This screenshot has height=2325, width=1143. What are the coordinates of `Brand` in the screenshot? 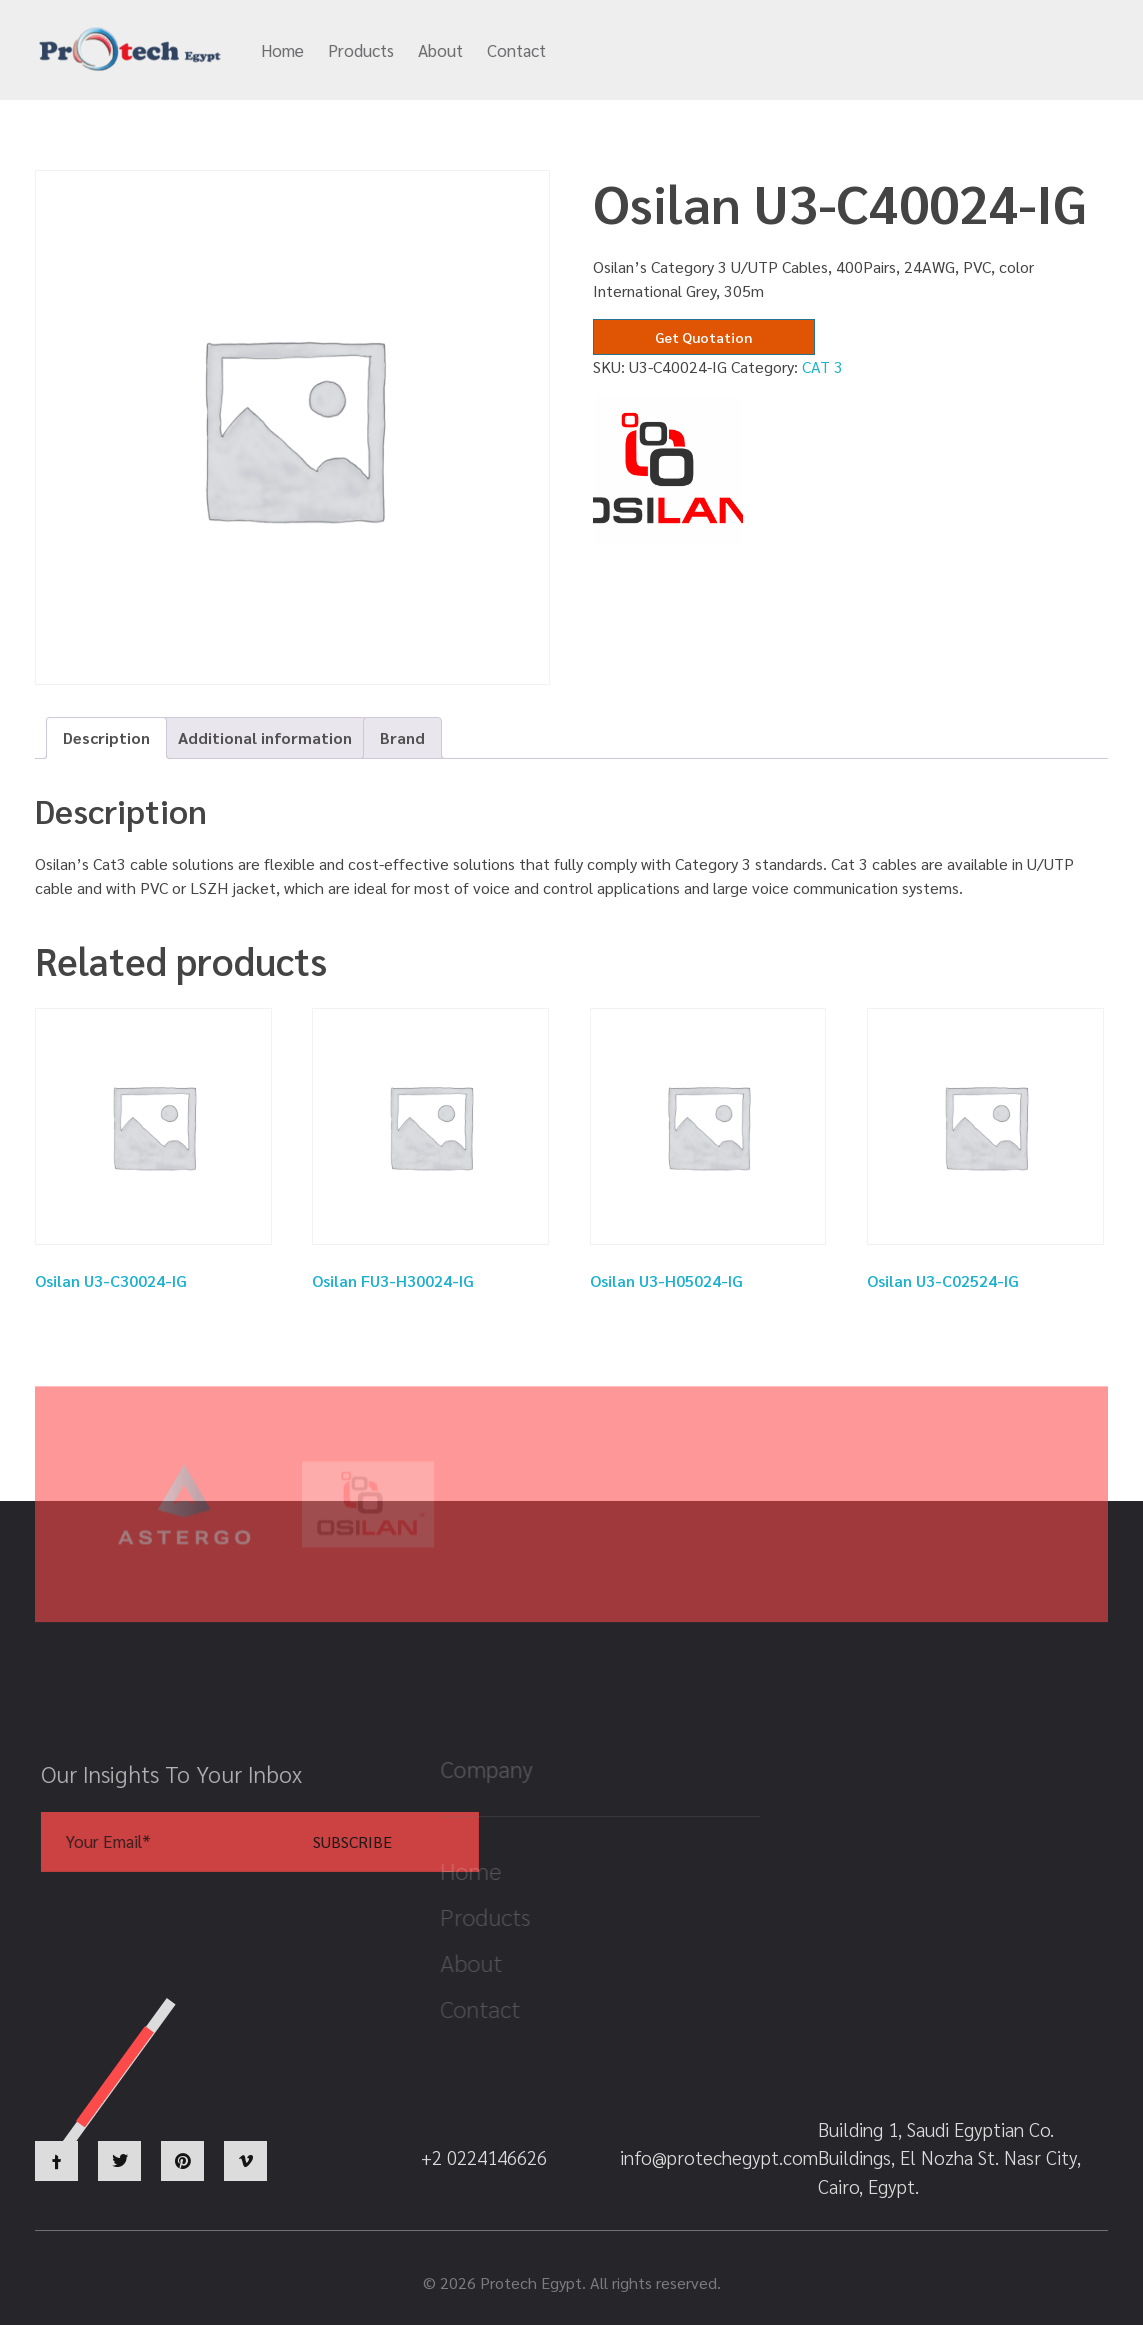 It's located at (402, 737).